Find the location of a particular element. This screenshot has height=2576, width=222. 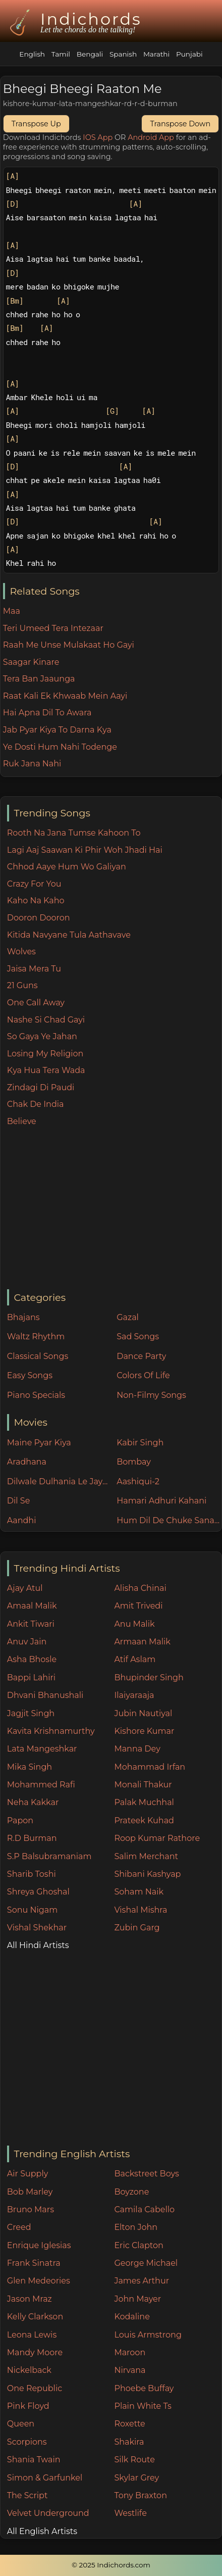

Shreya Ghoshal is located at coordinates (38, 1892).